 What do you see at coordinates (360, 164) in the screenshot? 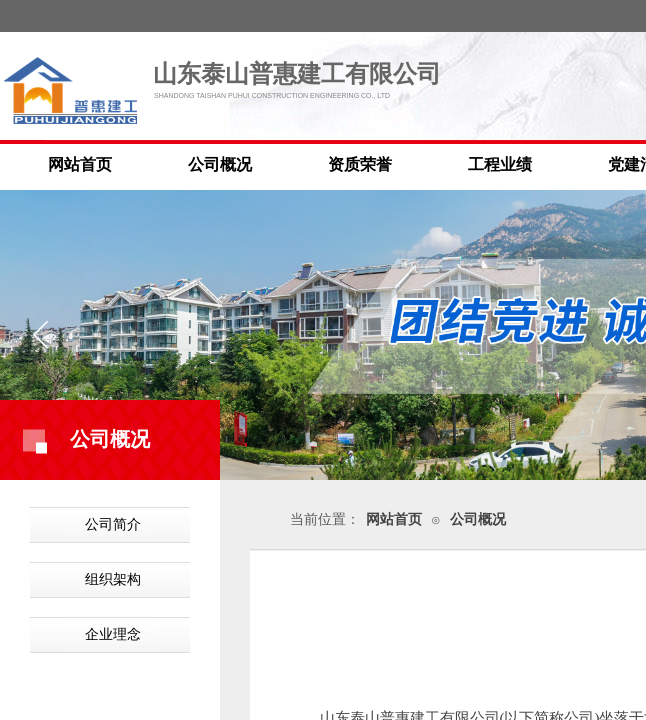
I see `资质荣誉` at bounding box center [360, 164].